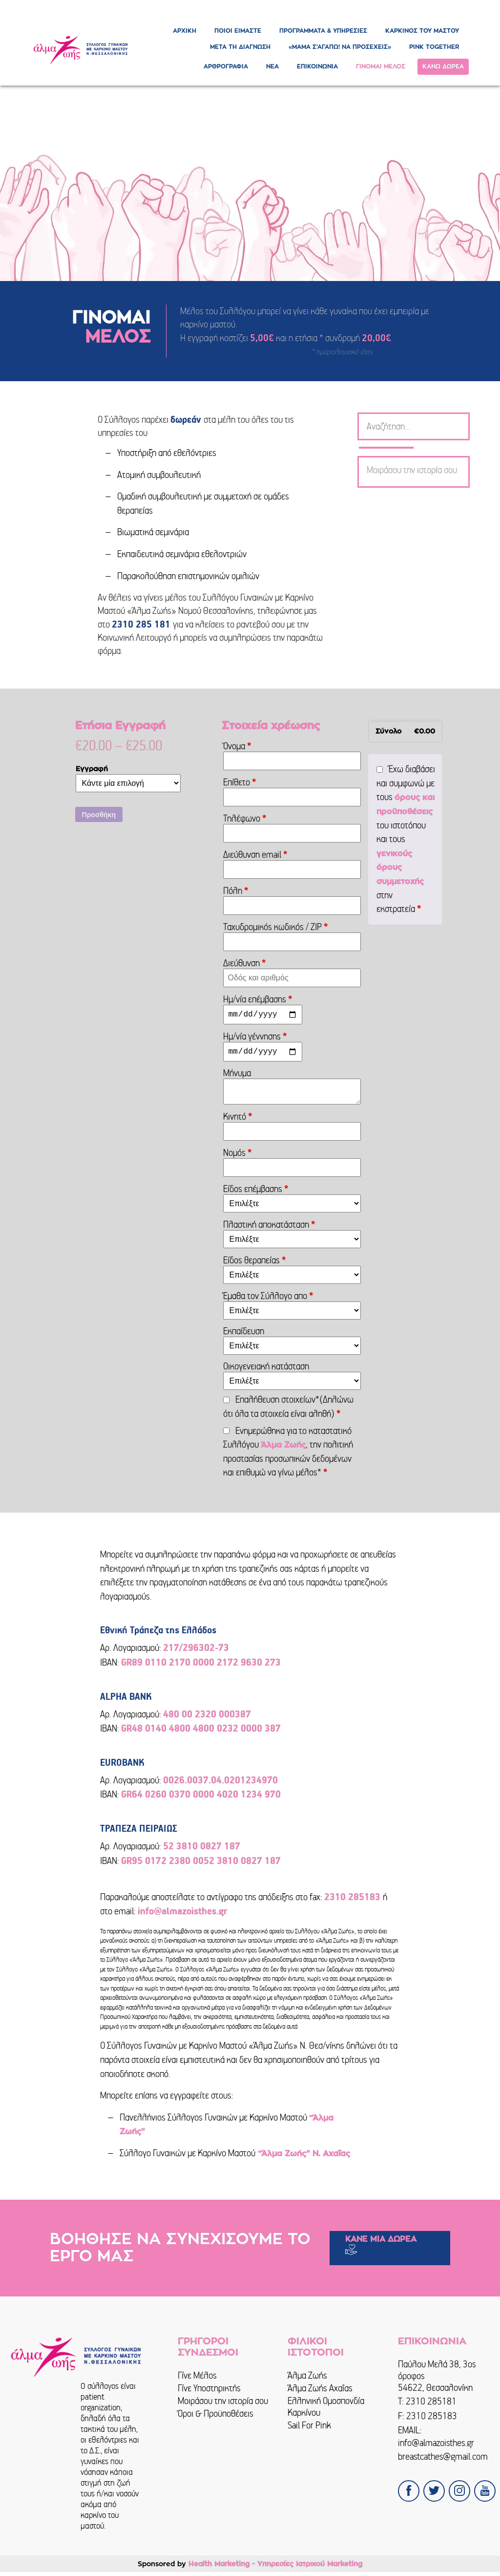 The height and width of the screenshot is (2576, 500). What do you see at coordinates (436, 2446) in the screenshot?
I see `info@almazoisthes.gr` at bounding box center [436, 2446].